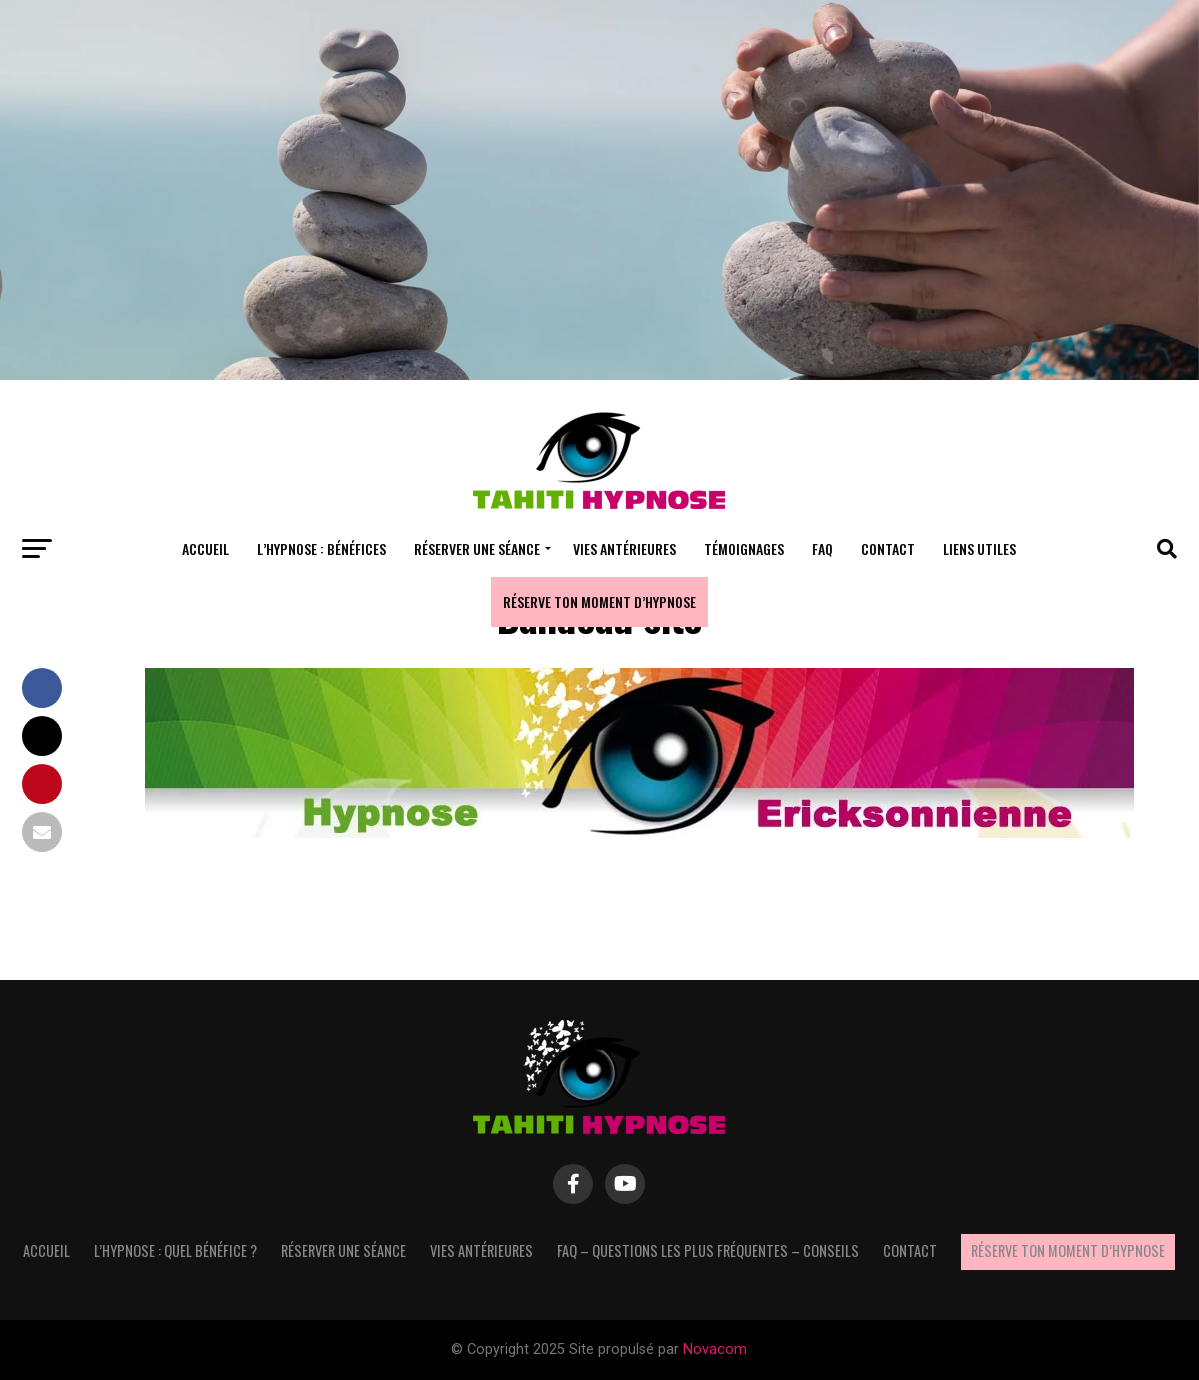 This screenshot has width=1199, height=1380. Describe the element at coordinates (477, 548) in the screenshot. I see `Réserver une séance` at that location.